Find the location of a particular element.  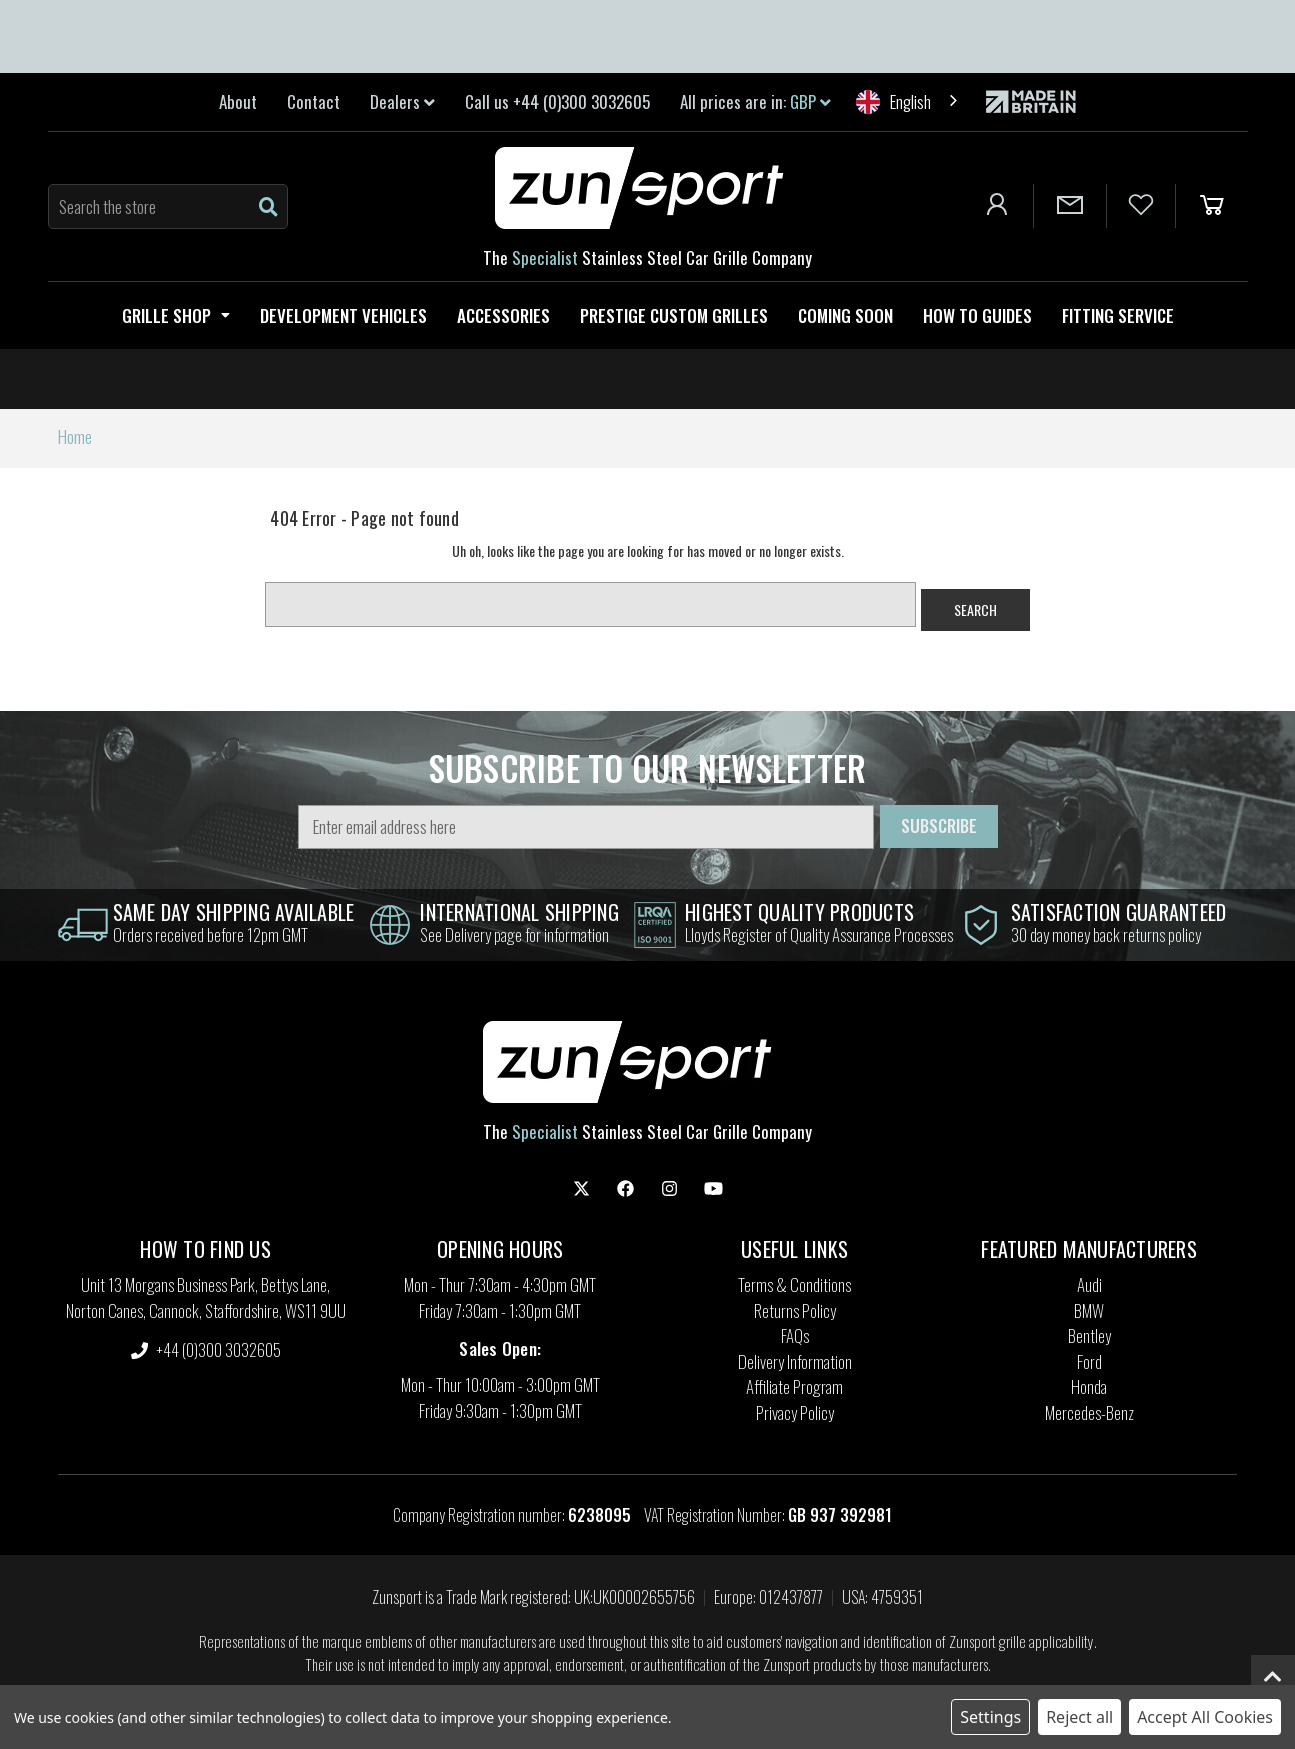

Delivery Information is located at coordinates (795, 1361).